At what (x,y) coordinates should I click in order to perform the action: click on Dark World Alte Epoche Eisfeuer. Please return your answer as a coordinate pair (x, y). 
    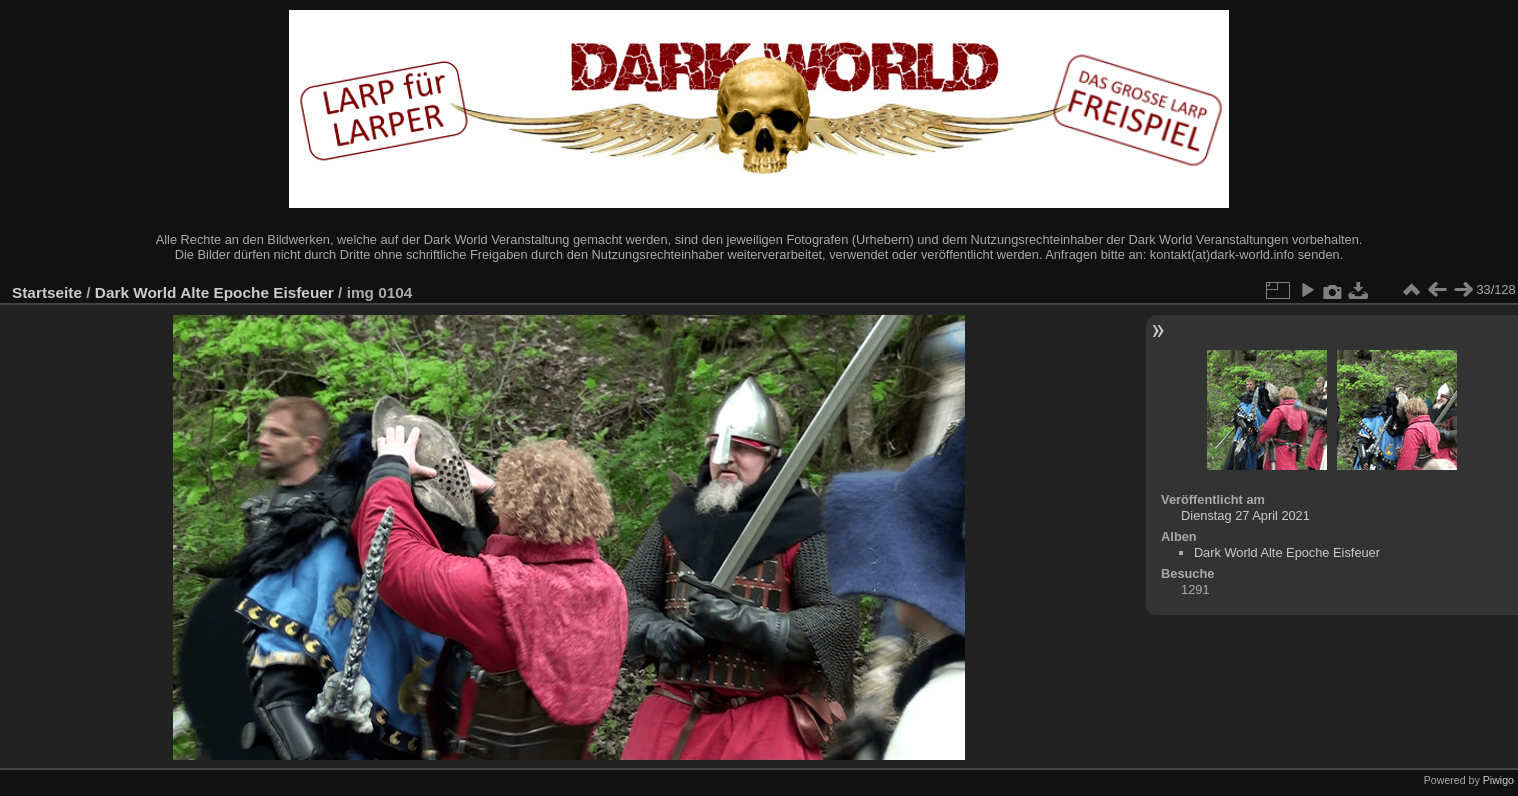
    Looking at the image, I should click on (214, 292).